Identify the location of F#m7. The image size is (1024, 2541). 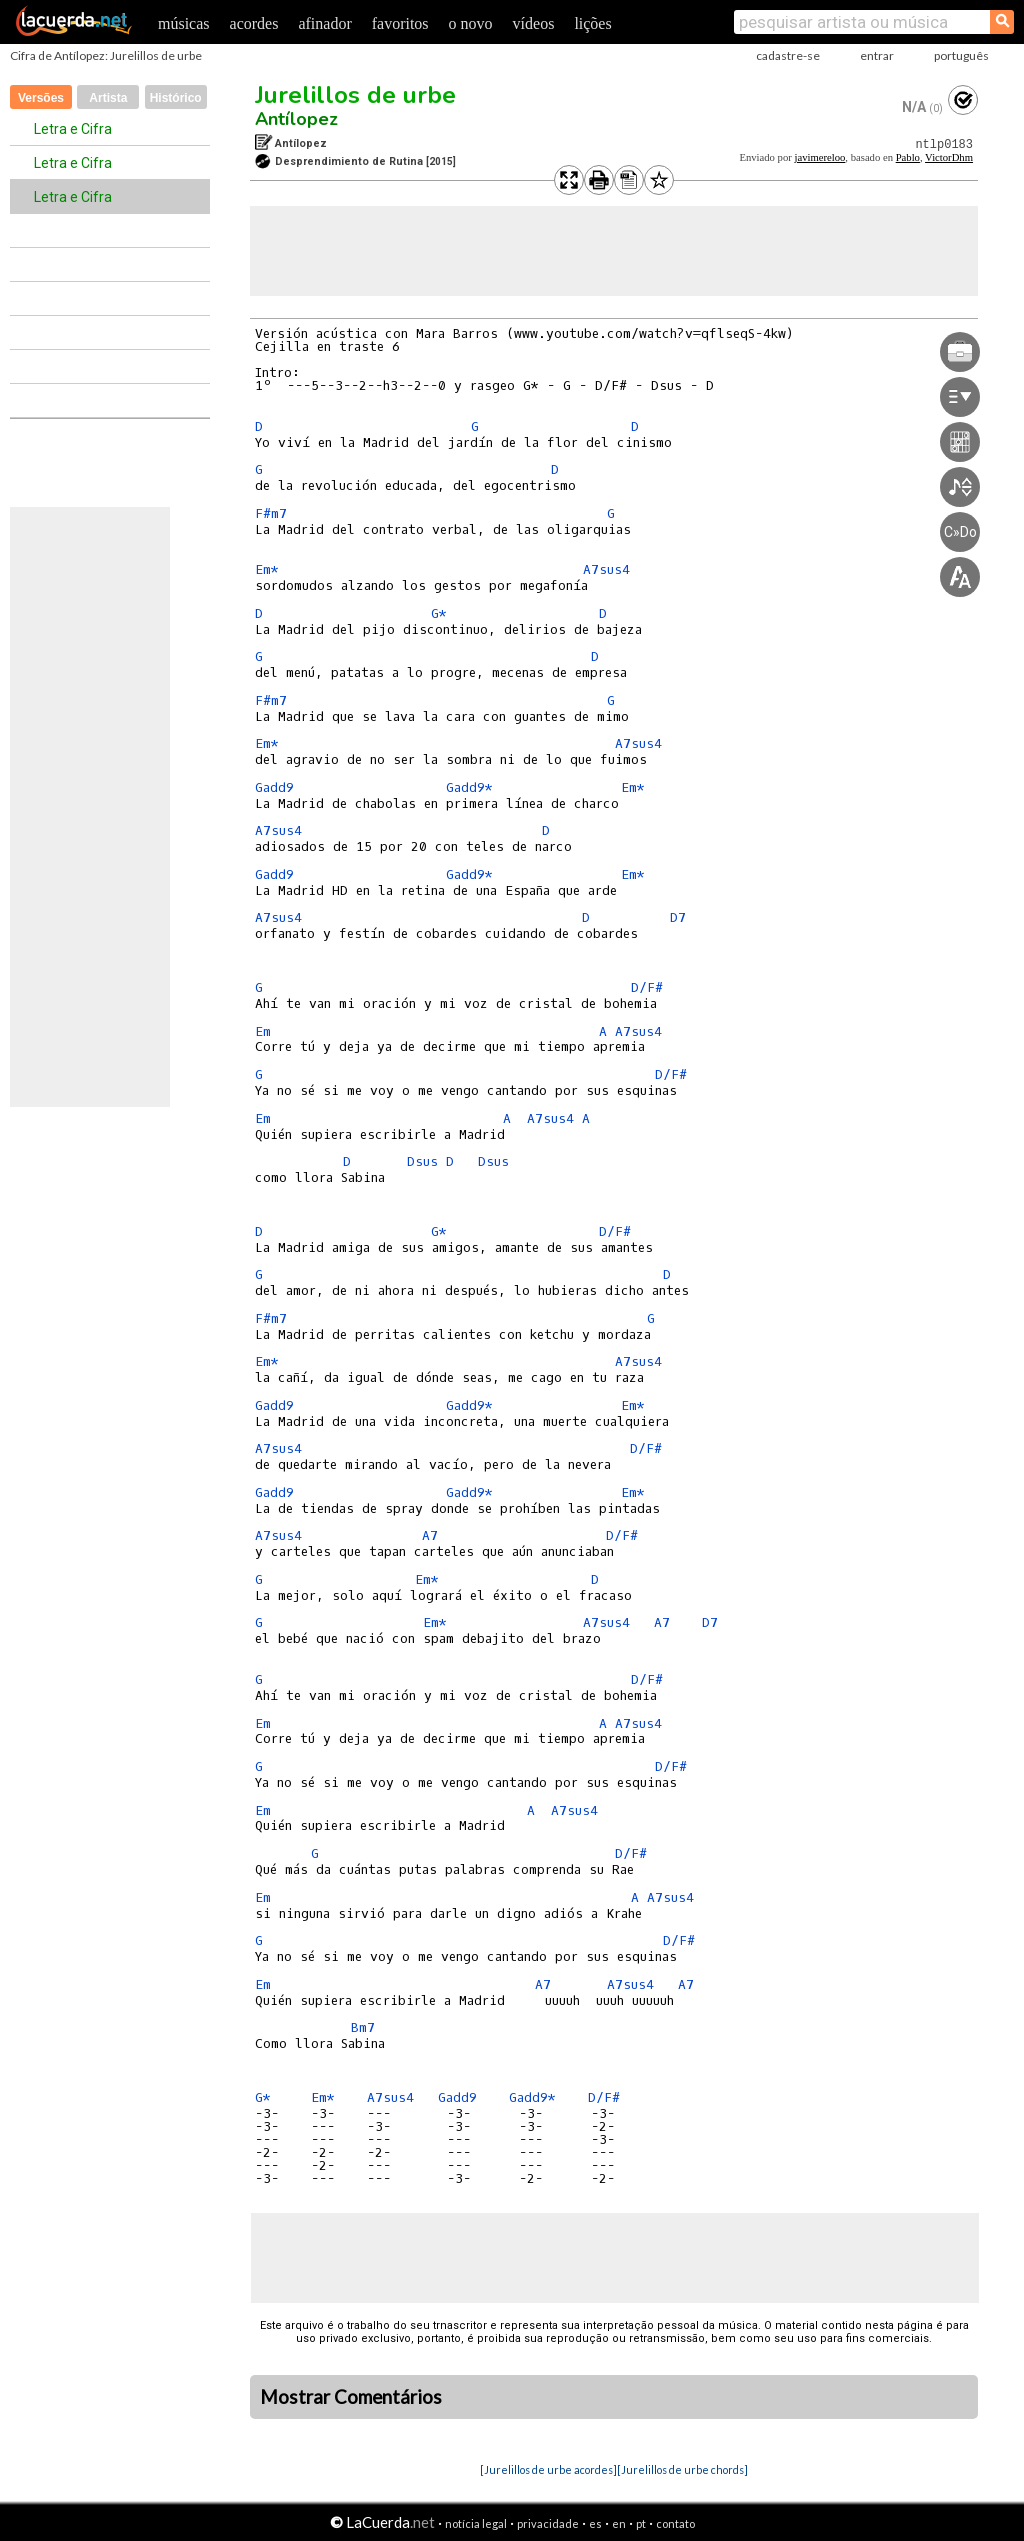
(271, 513).